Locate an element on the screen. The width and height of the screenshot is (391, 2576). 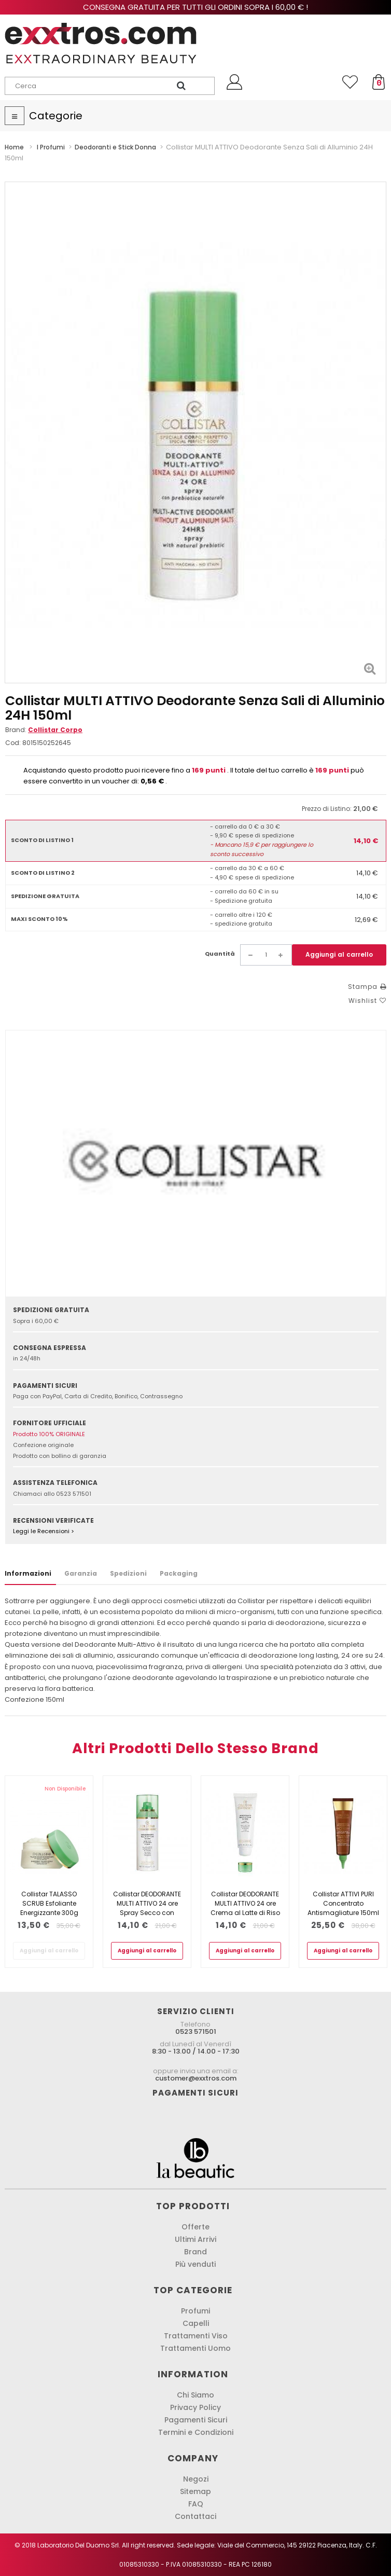
Collistar DEODORANTE MULTI ATTIVO 24 ore Crema al Latte di Riso 75ml is located at coordinates (245, 1908).